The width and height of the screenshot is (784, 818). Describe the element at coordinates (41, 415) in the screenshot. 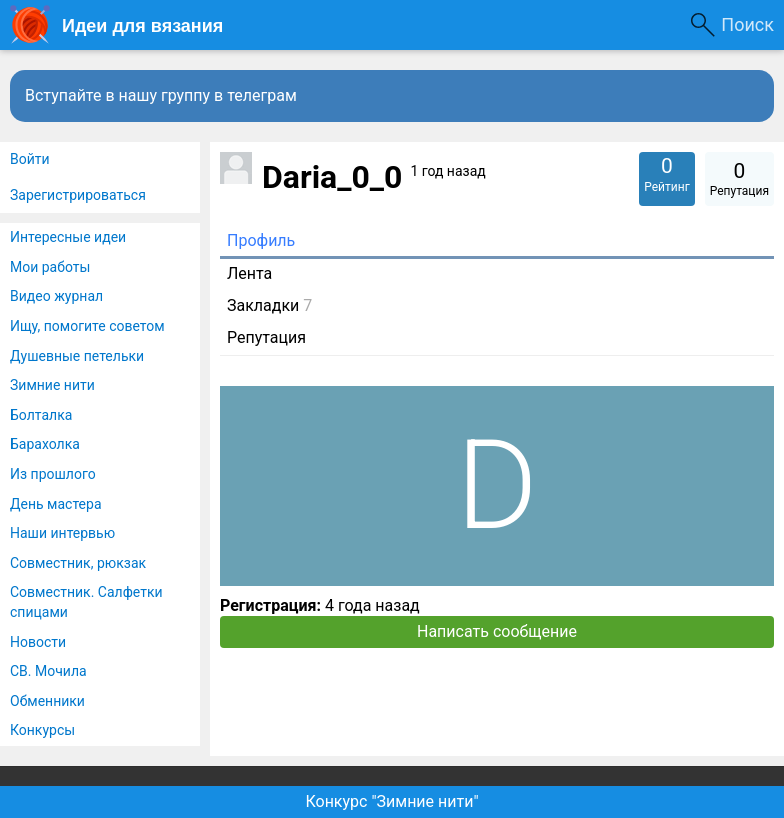

I see `Болталка` at that location.